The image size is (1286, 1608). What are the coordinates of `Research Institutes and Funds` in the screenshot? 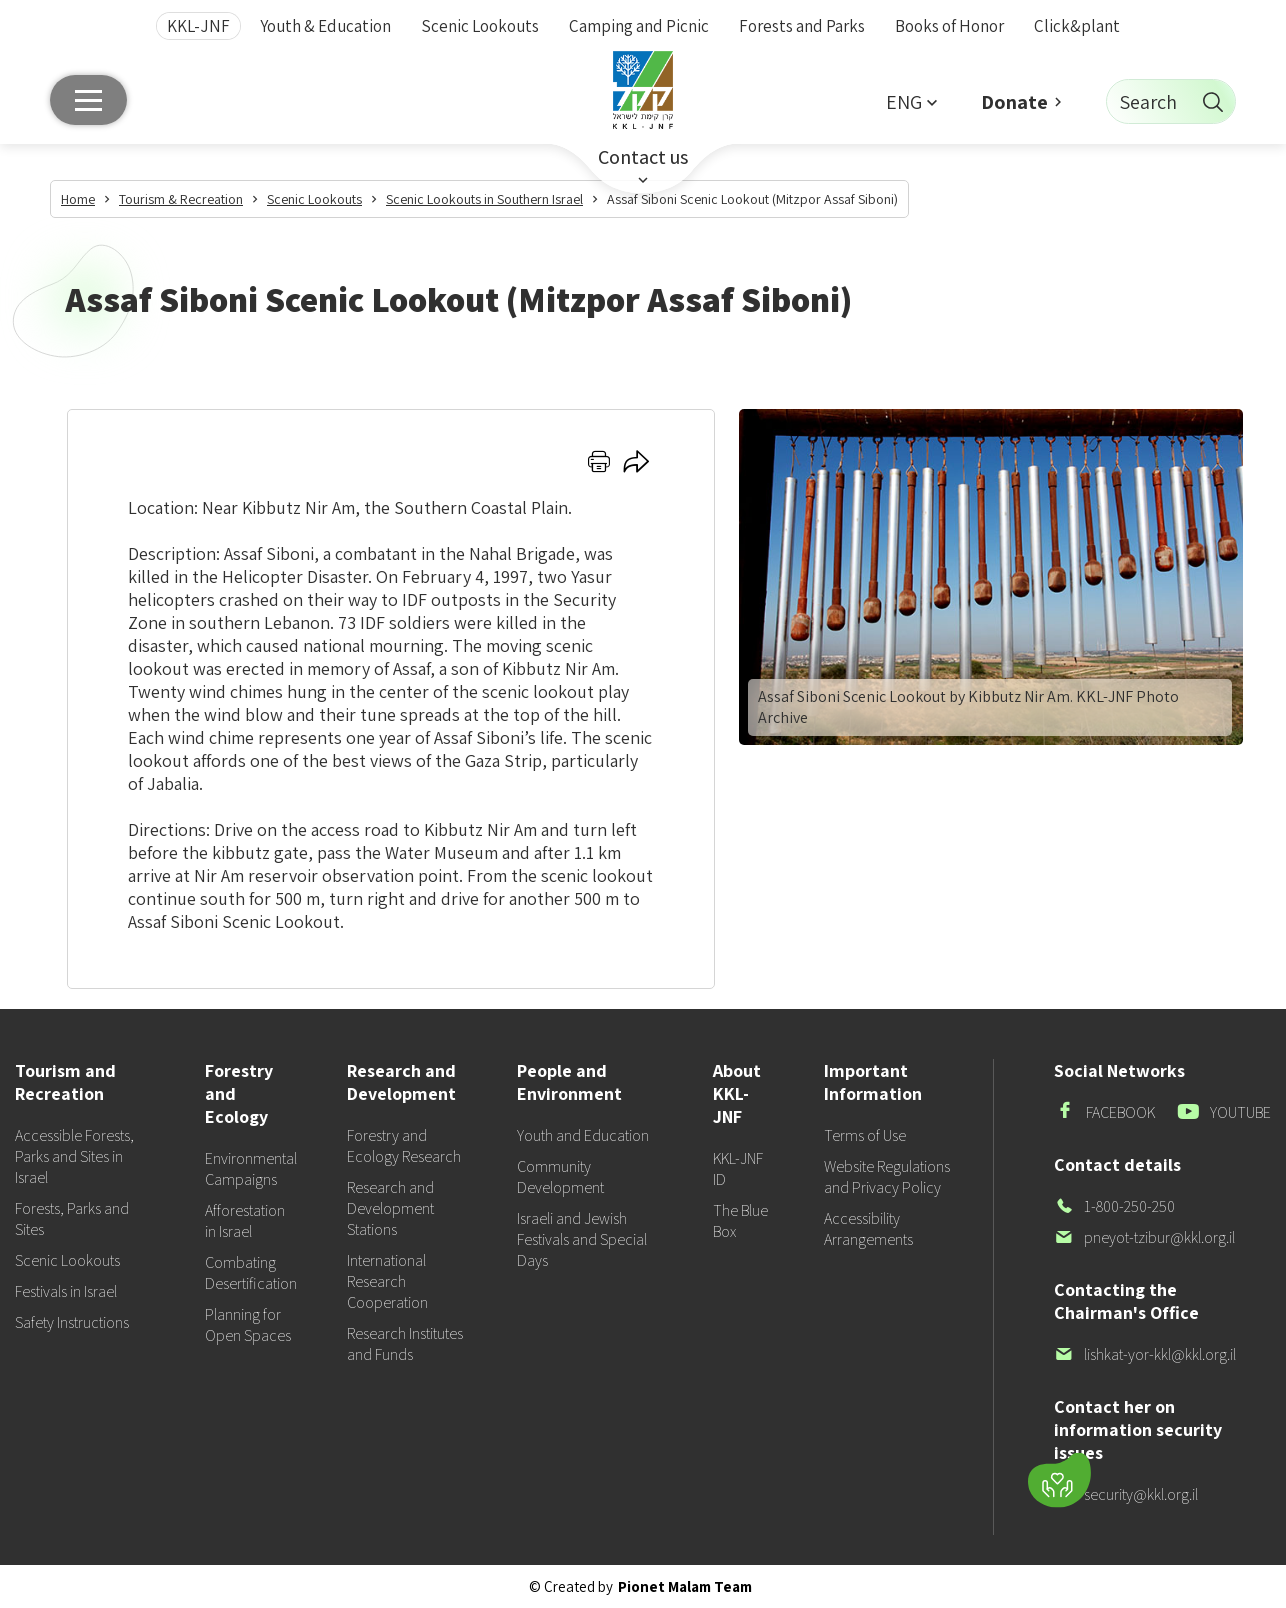 It's located at (405, 1344).